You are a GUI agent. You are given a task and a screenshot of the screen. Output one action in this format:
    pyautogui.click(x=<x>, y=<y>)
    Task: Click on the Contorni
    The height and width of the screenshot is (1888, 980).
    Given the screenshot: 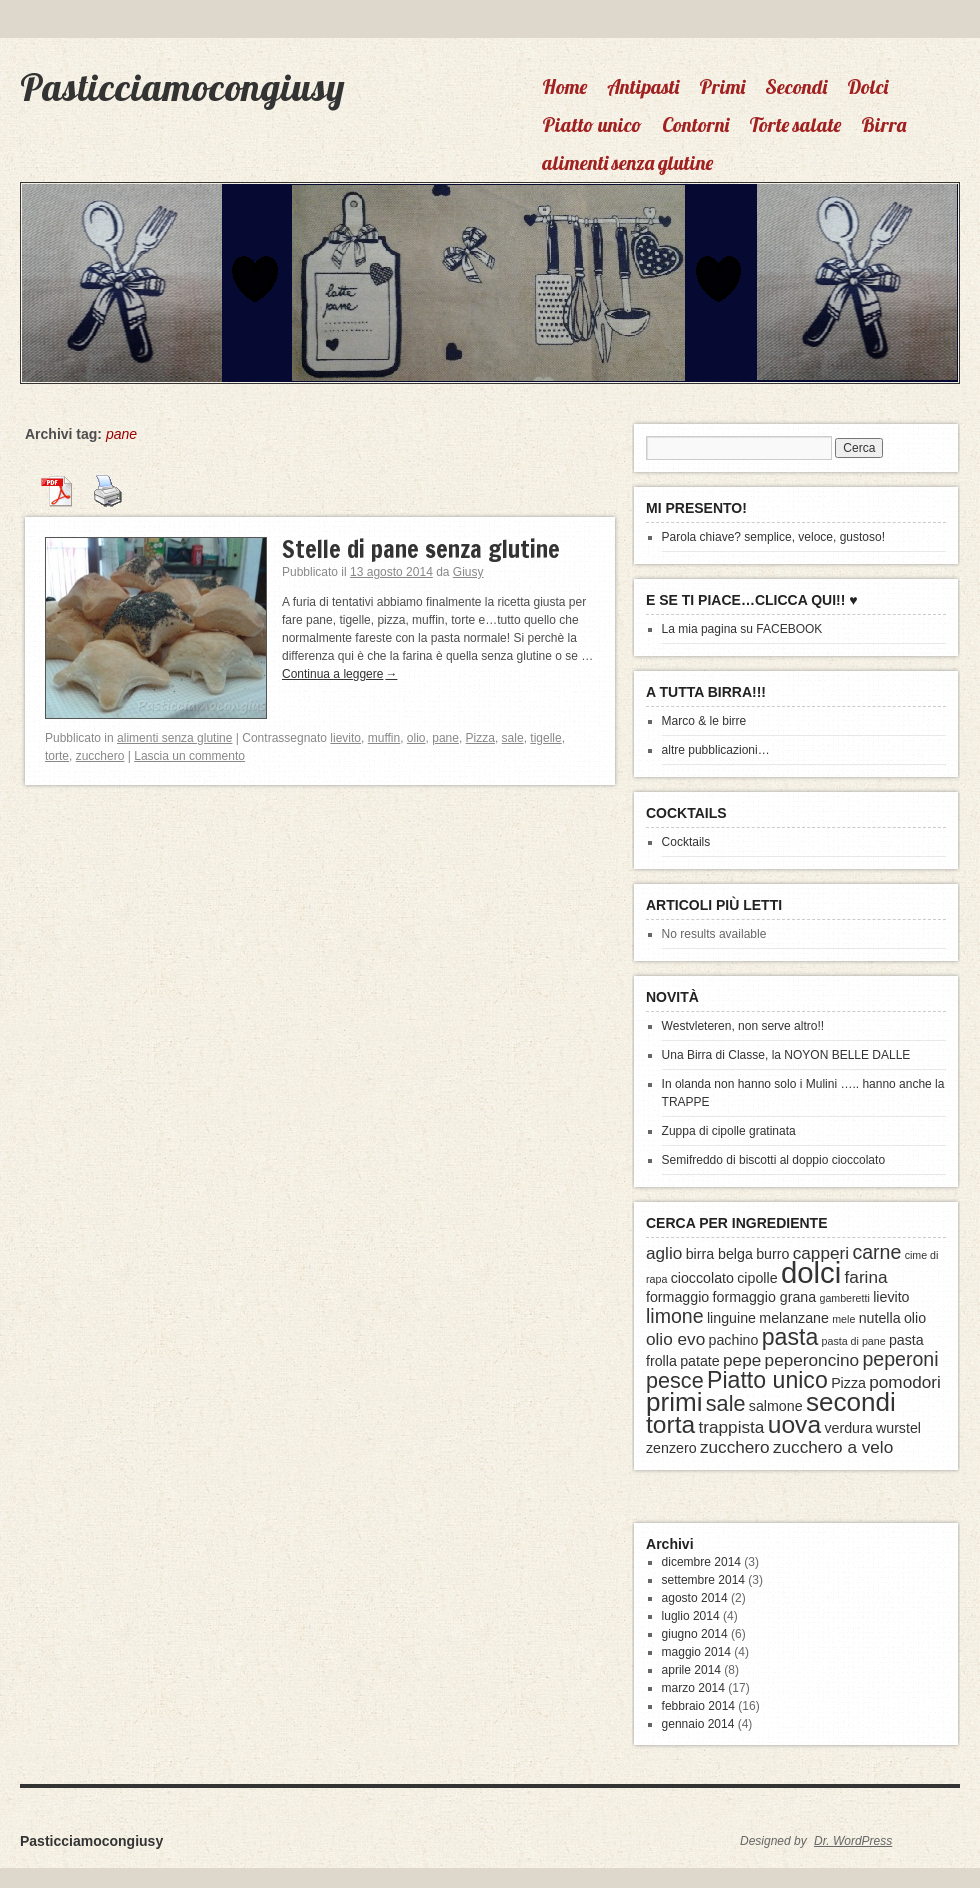 What is the action you would take?
    pyautogui.click(x=695, y=124)
    